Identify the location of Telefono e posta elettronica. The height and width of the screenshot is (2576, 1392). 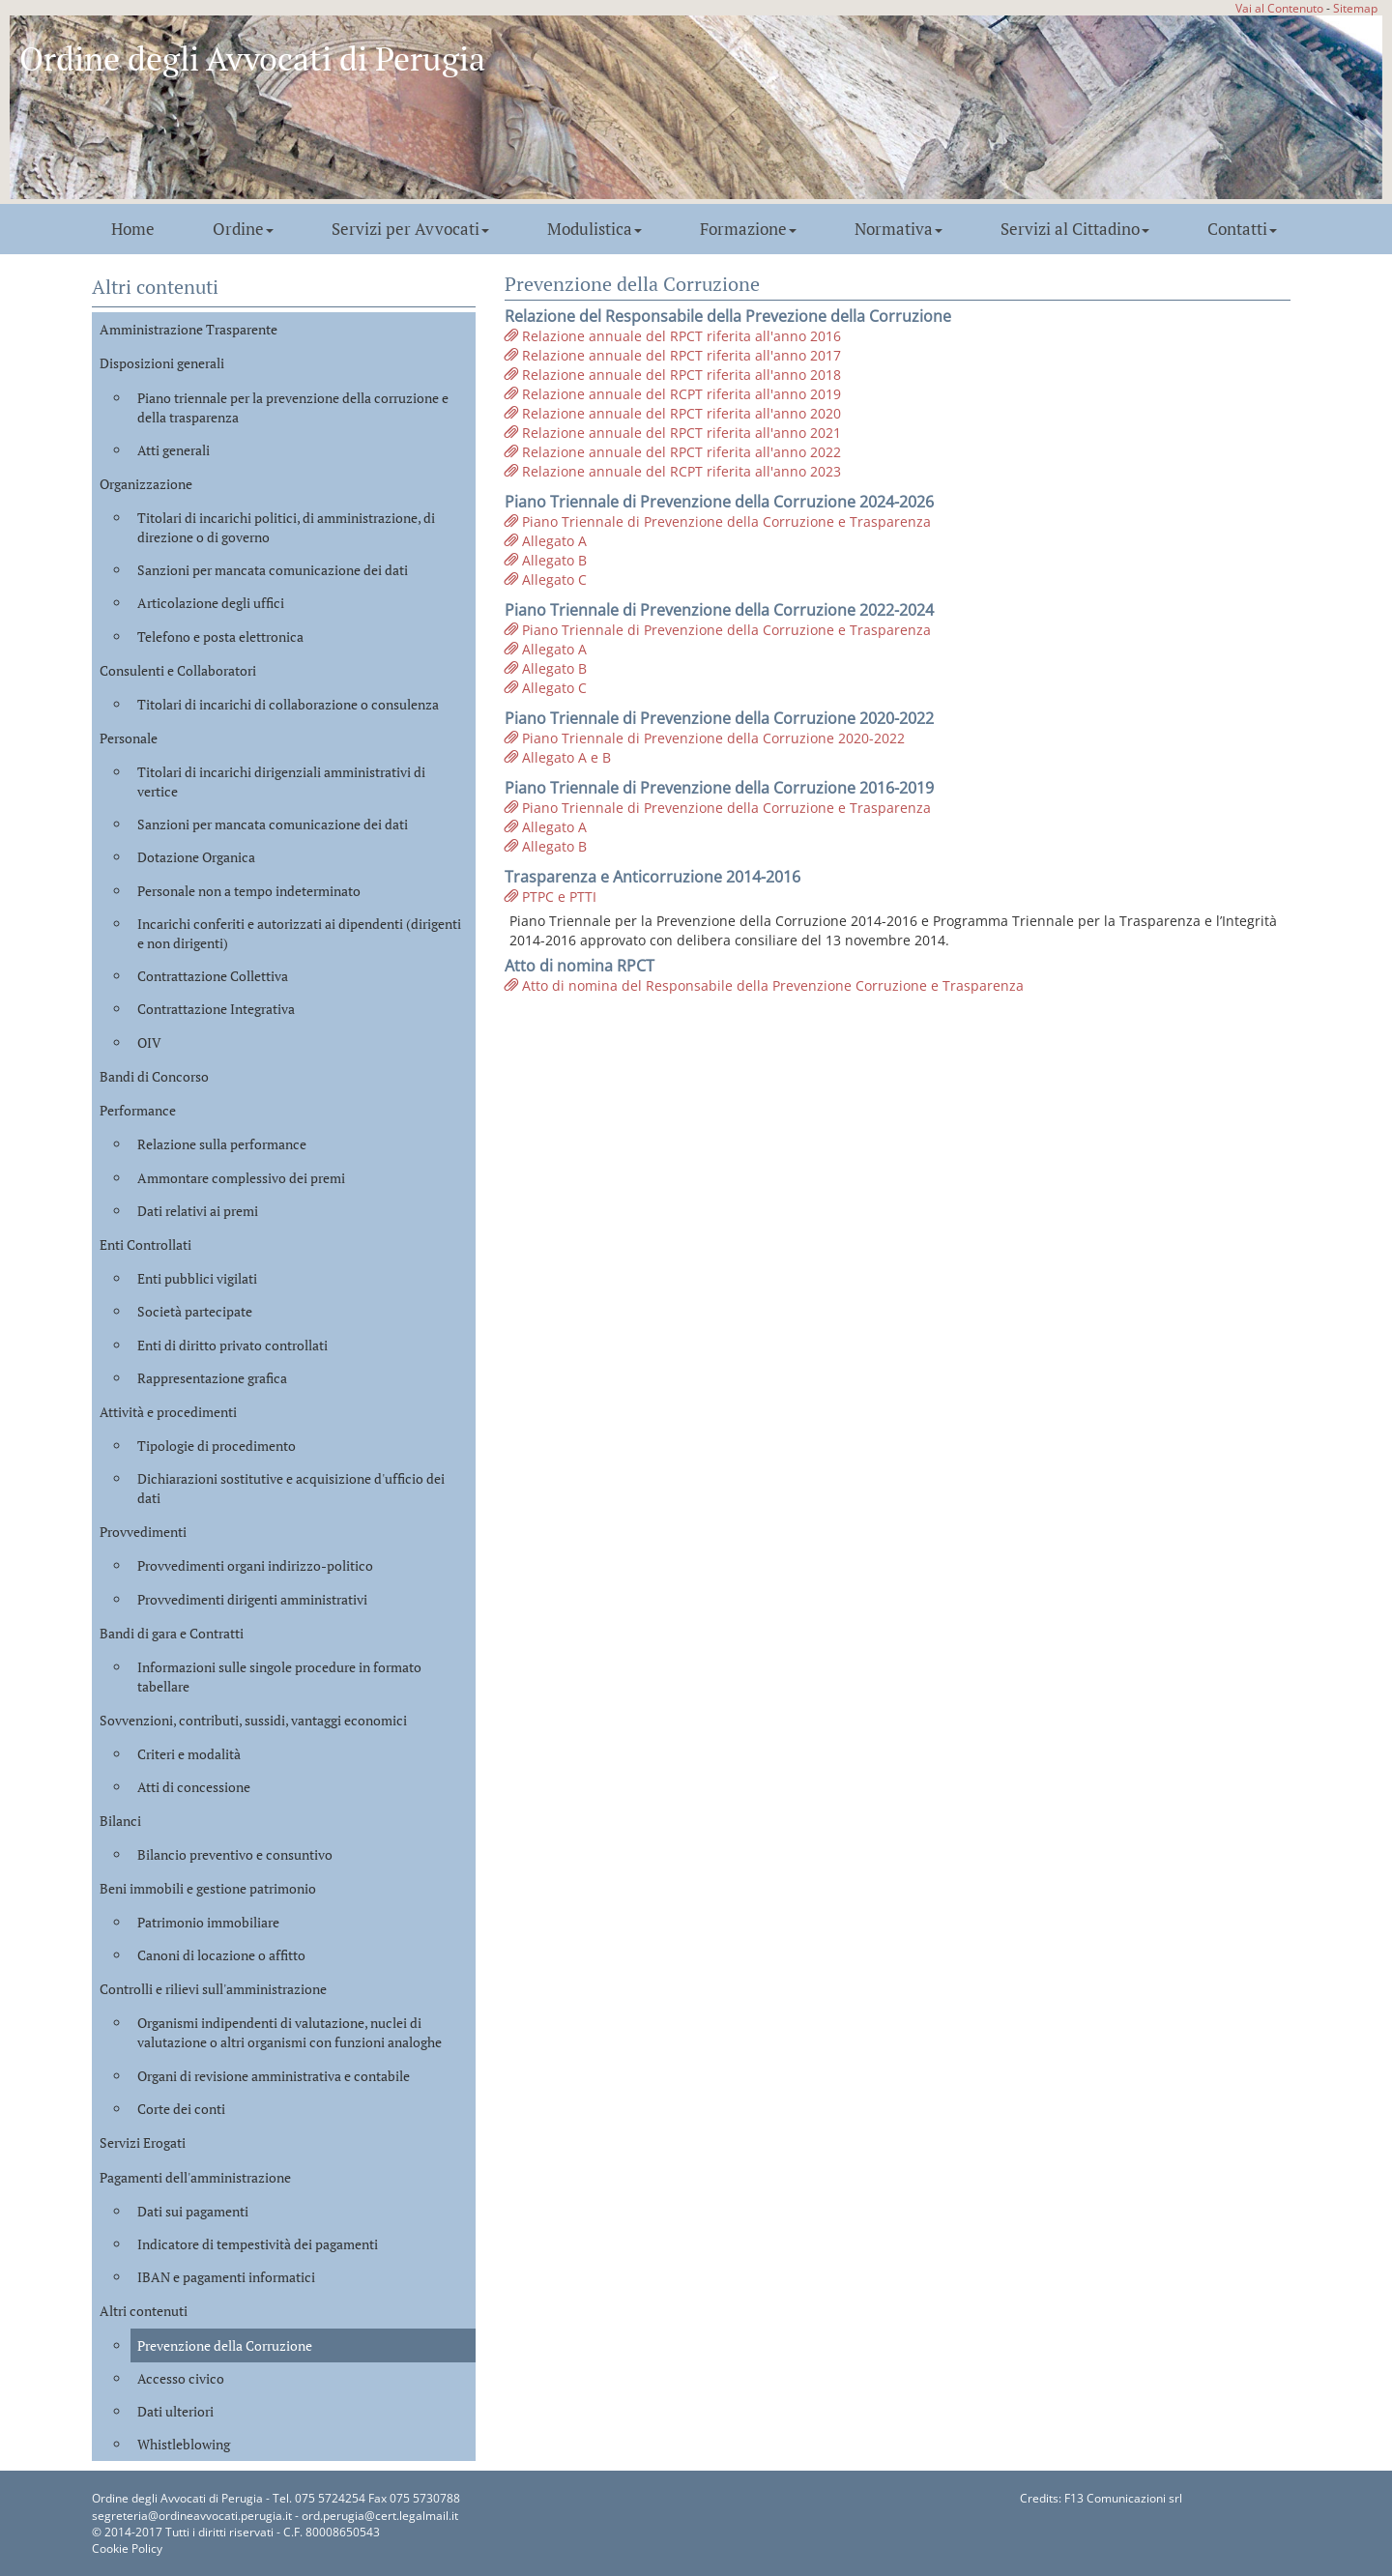
(220, 636).